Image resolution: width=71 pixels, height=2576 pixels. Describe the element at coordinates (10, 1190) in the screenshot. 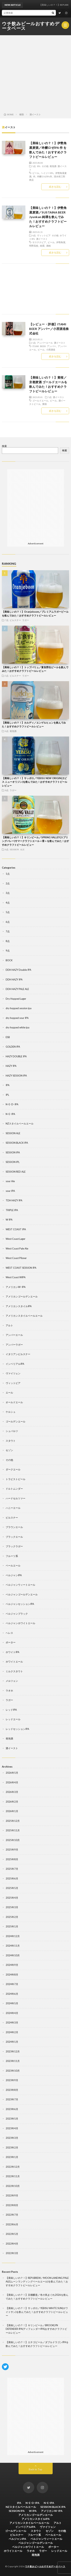

I see `sour IPA` at that location.